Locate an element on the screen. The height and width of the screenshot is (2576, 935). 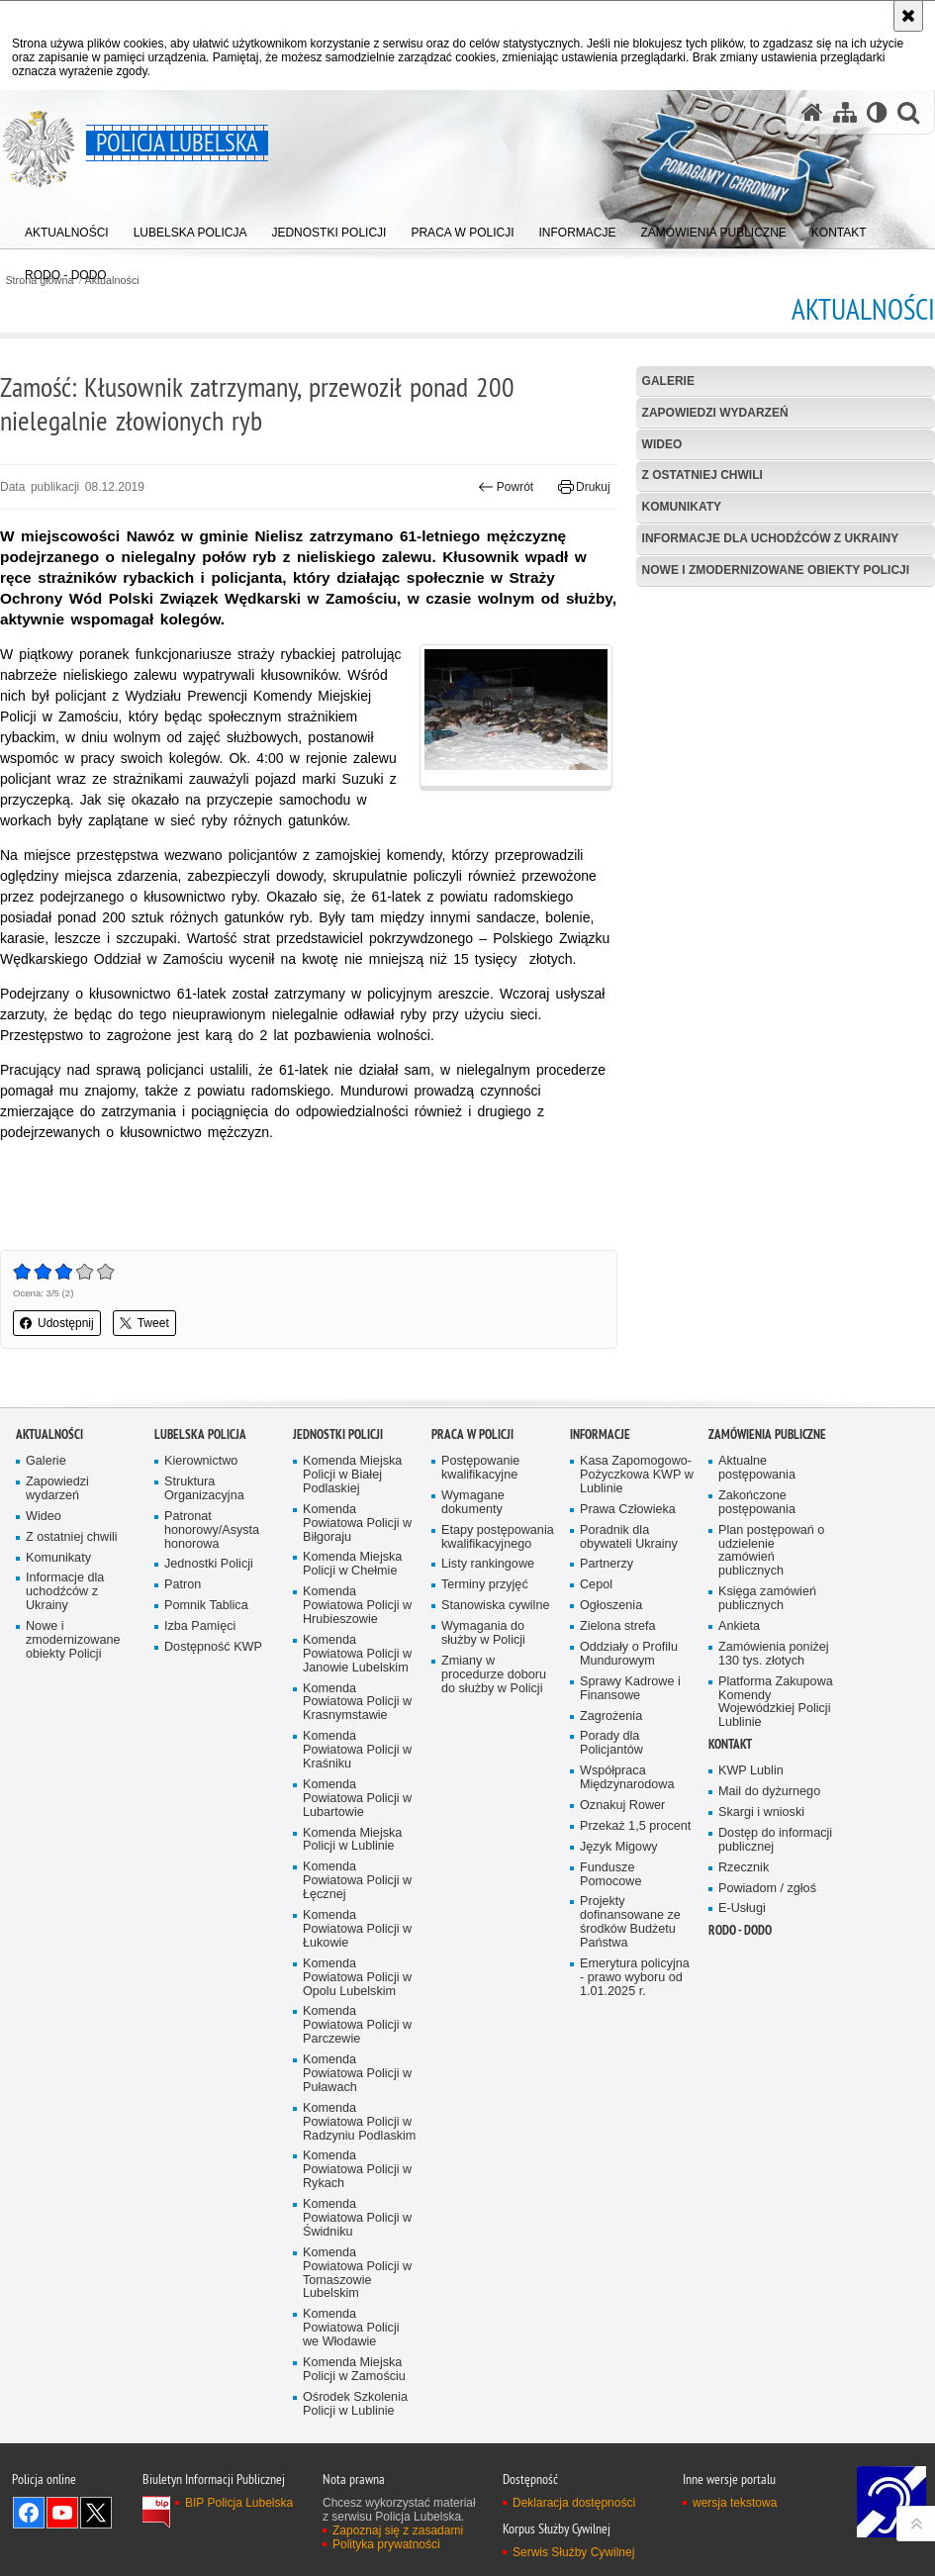
BIP Policja Lubelska [BIP Policja Lubelska. Uwaga. Ten link otwiera nowe okno.] is located at coordinates (239, 2503).